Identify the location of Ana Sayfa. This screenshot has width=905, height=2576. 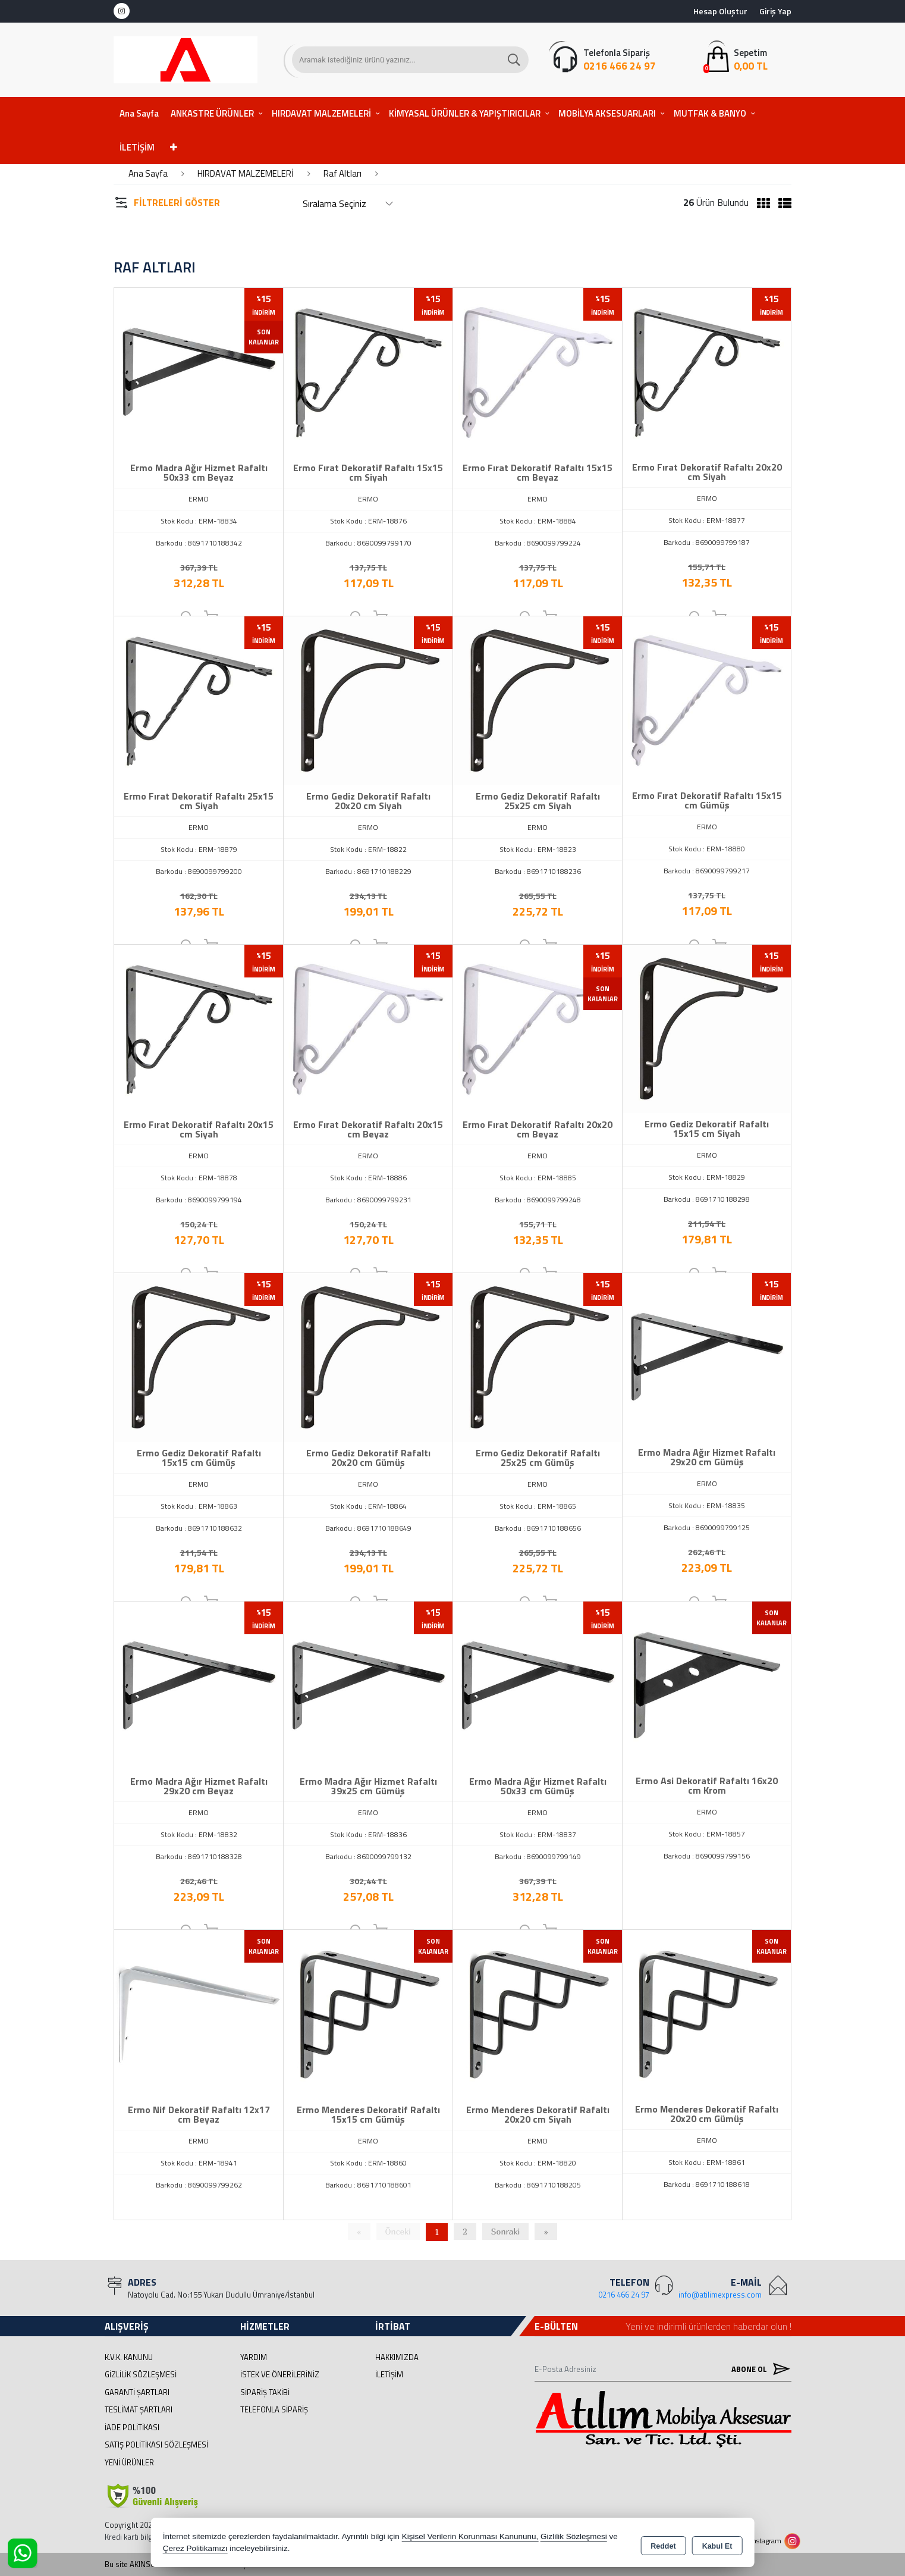
(139, 113).